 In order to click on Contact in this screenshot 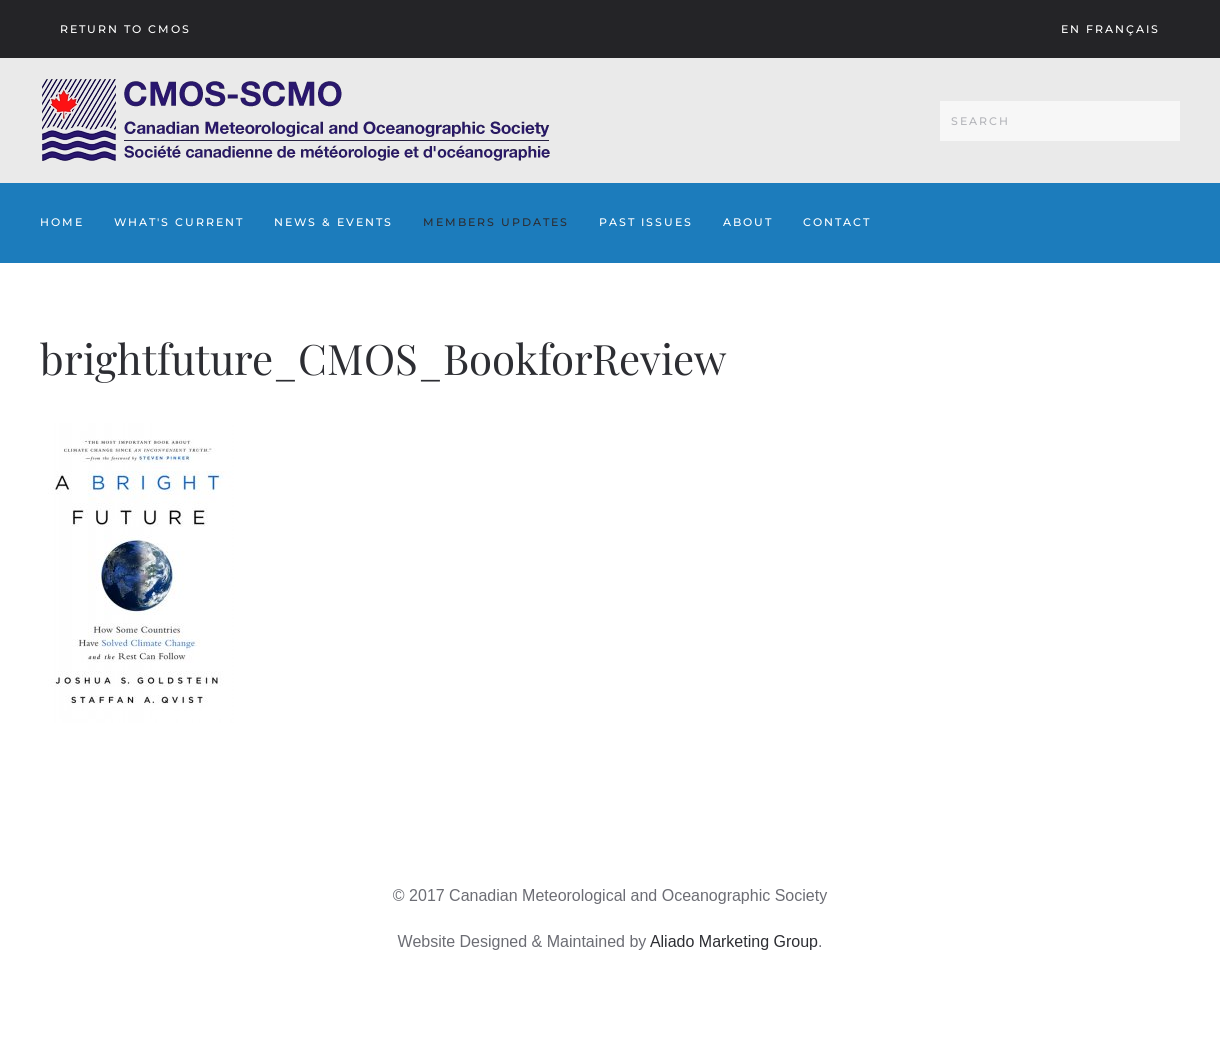, I will do `click(837, 222)`.